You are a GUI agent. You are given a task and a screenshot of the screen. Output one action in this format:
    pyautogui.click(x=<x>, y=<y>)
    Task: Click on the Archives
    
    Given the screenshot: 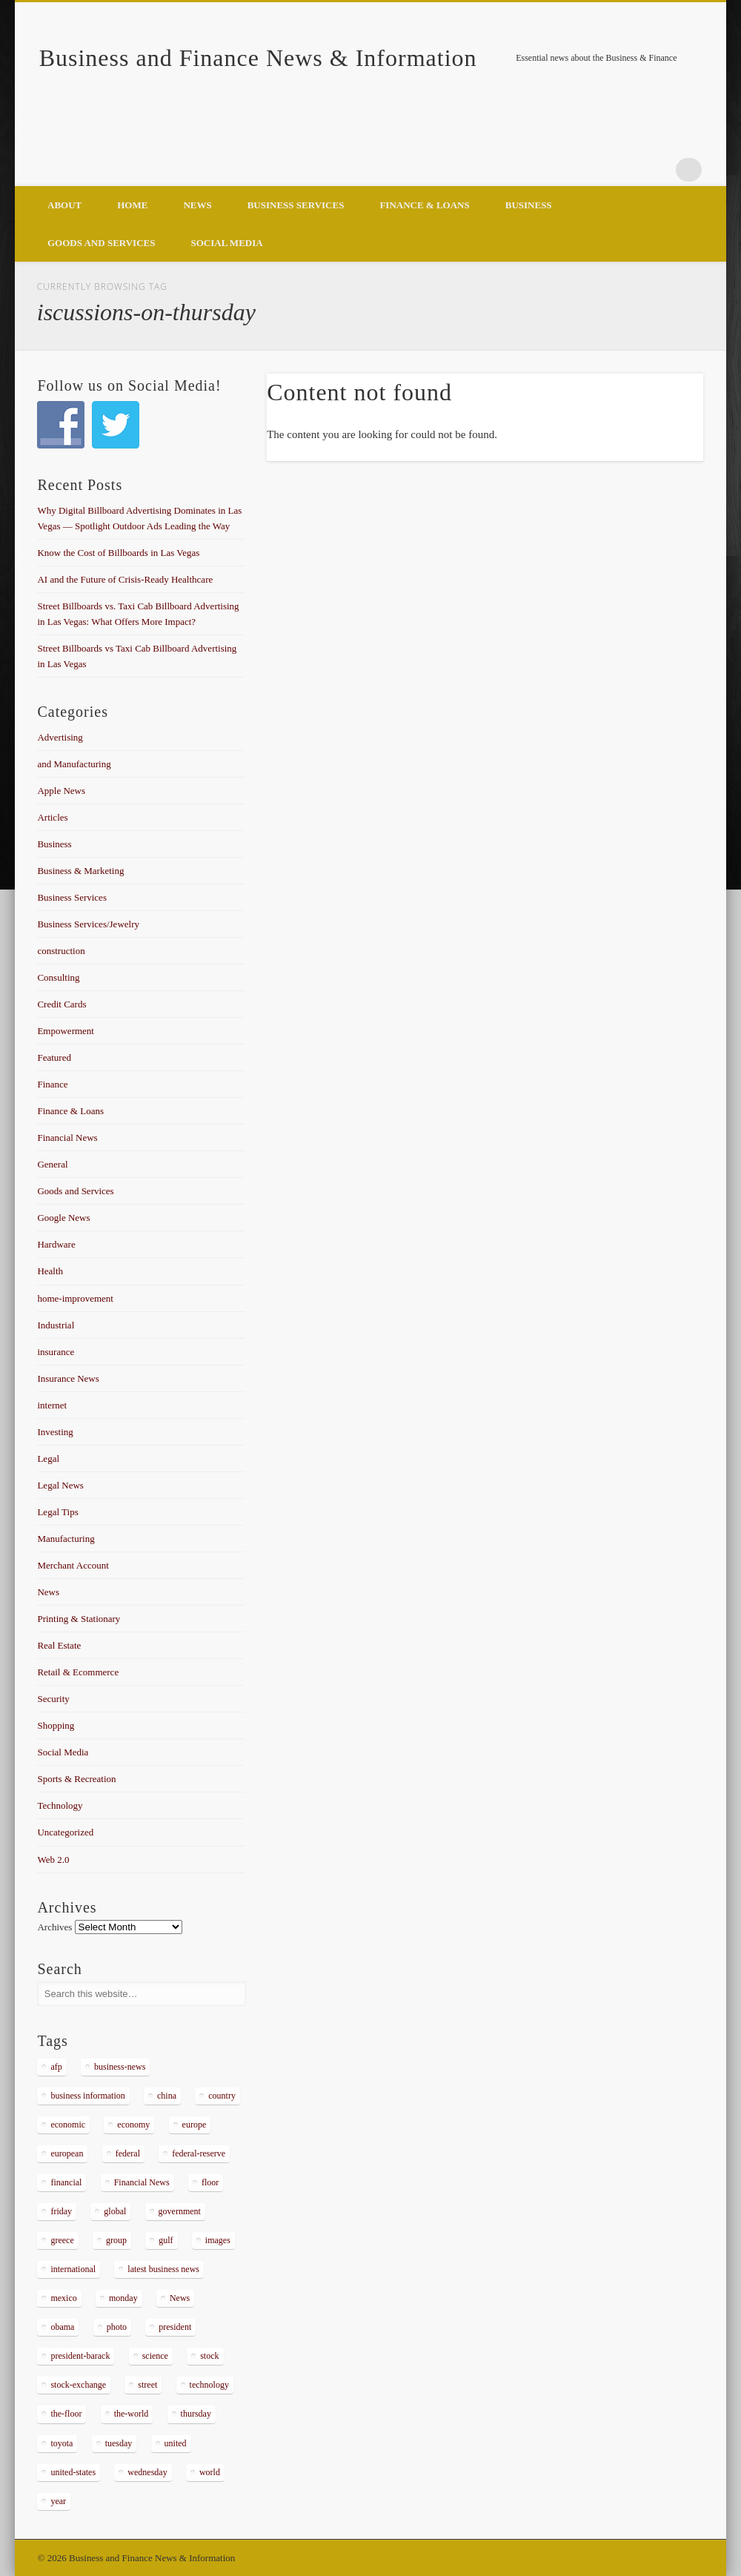 What is the action you would take?
    pyautogui.click(x=54, y=1927)
    